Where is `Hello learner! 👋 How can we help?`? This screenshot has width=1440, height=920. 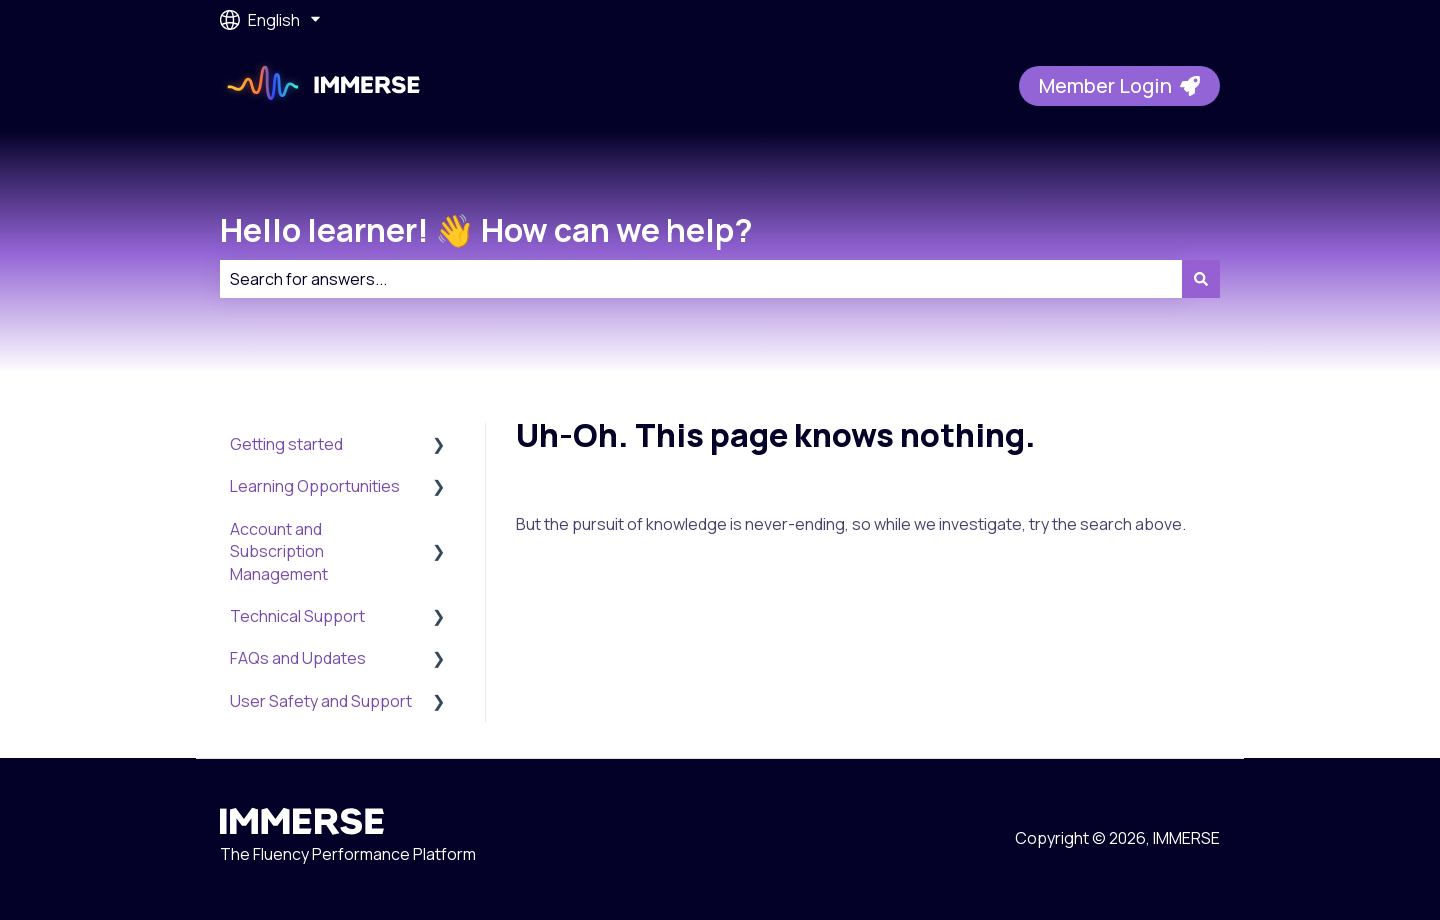
Hello learner! 👋 How can we help? is located at coordinates (486, 230).